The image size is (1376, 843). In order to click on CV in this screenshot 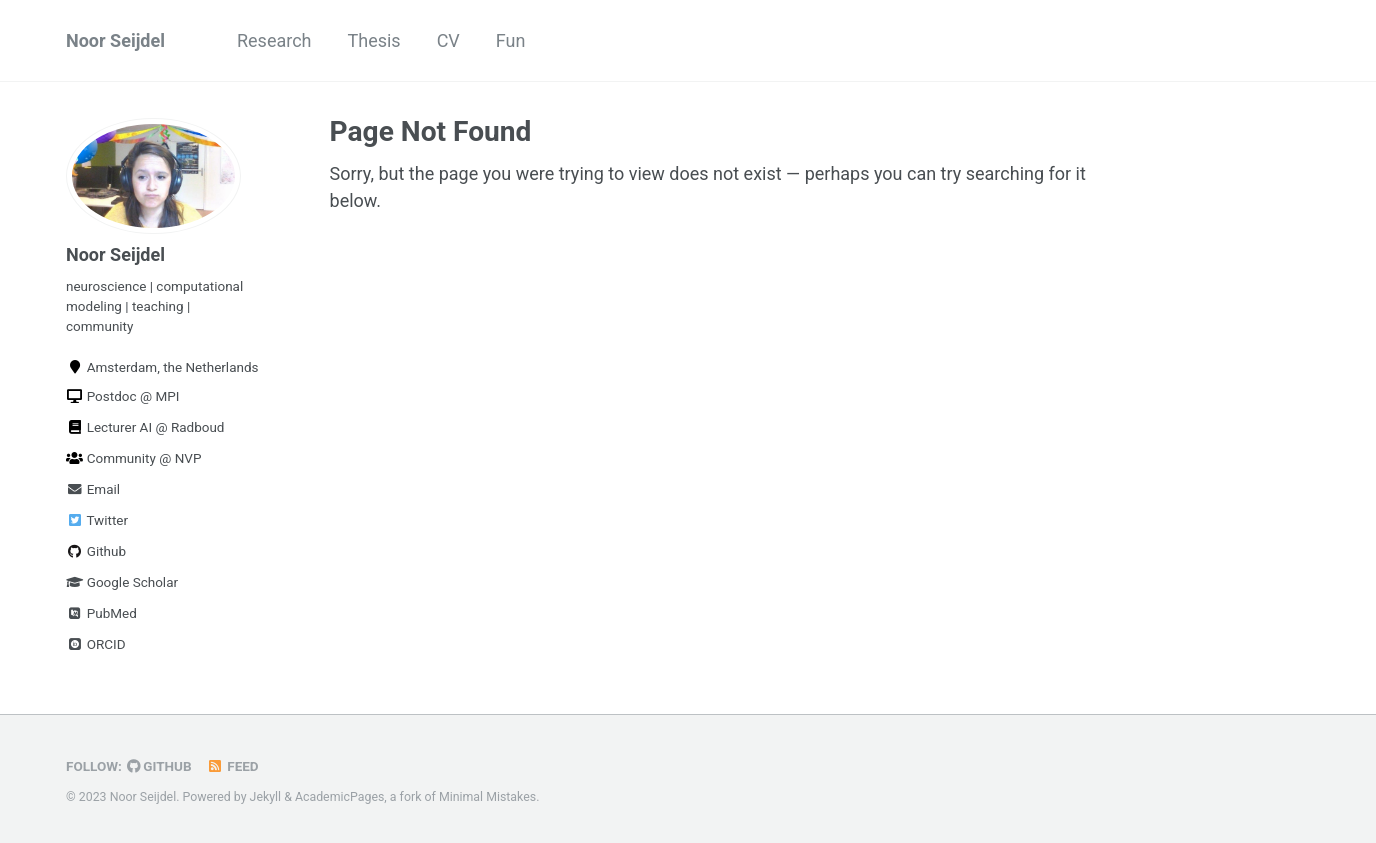, I will do `click(448, 40)`.